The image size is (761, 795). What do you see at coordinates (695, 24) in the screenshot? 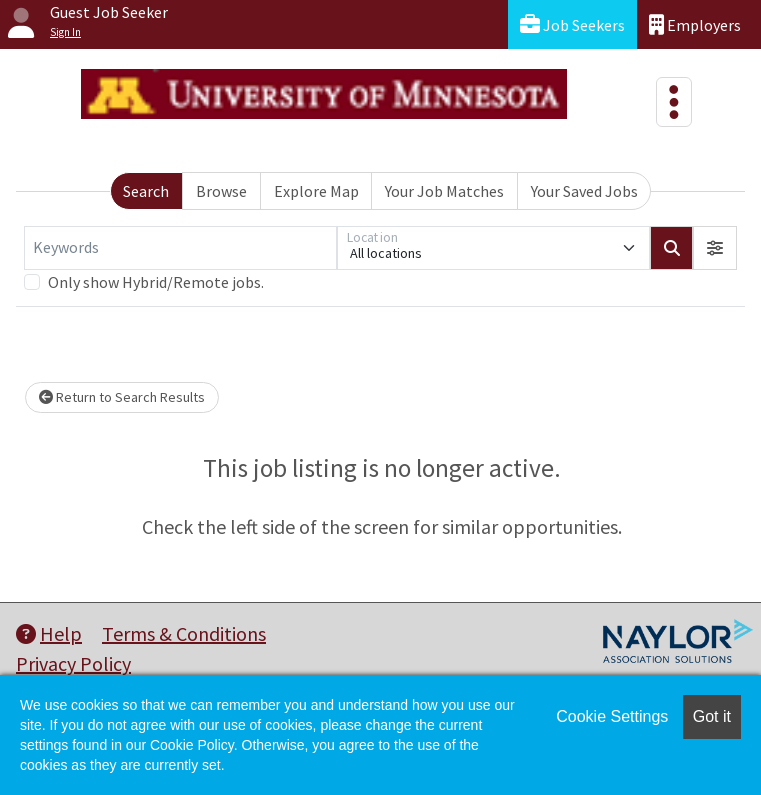
I see `Employers` at bounding box center [695, 24].